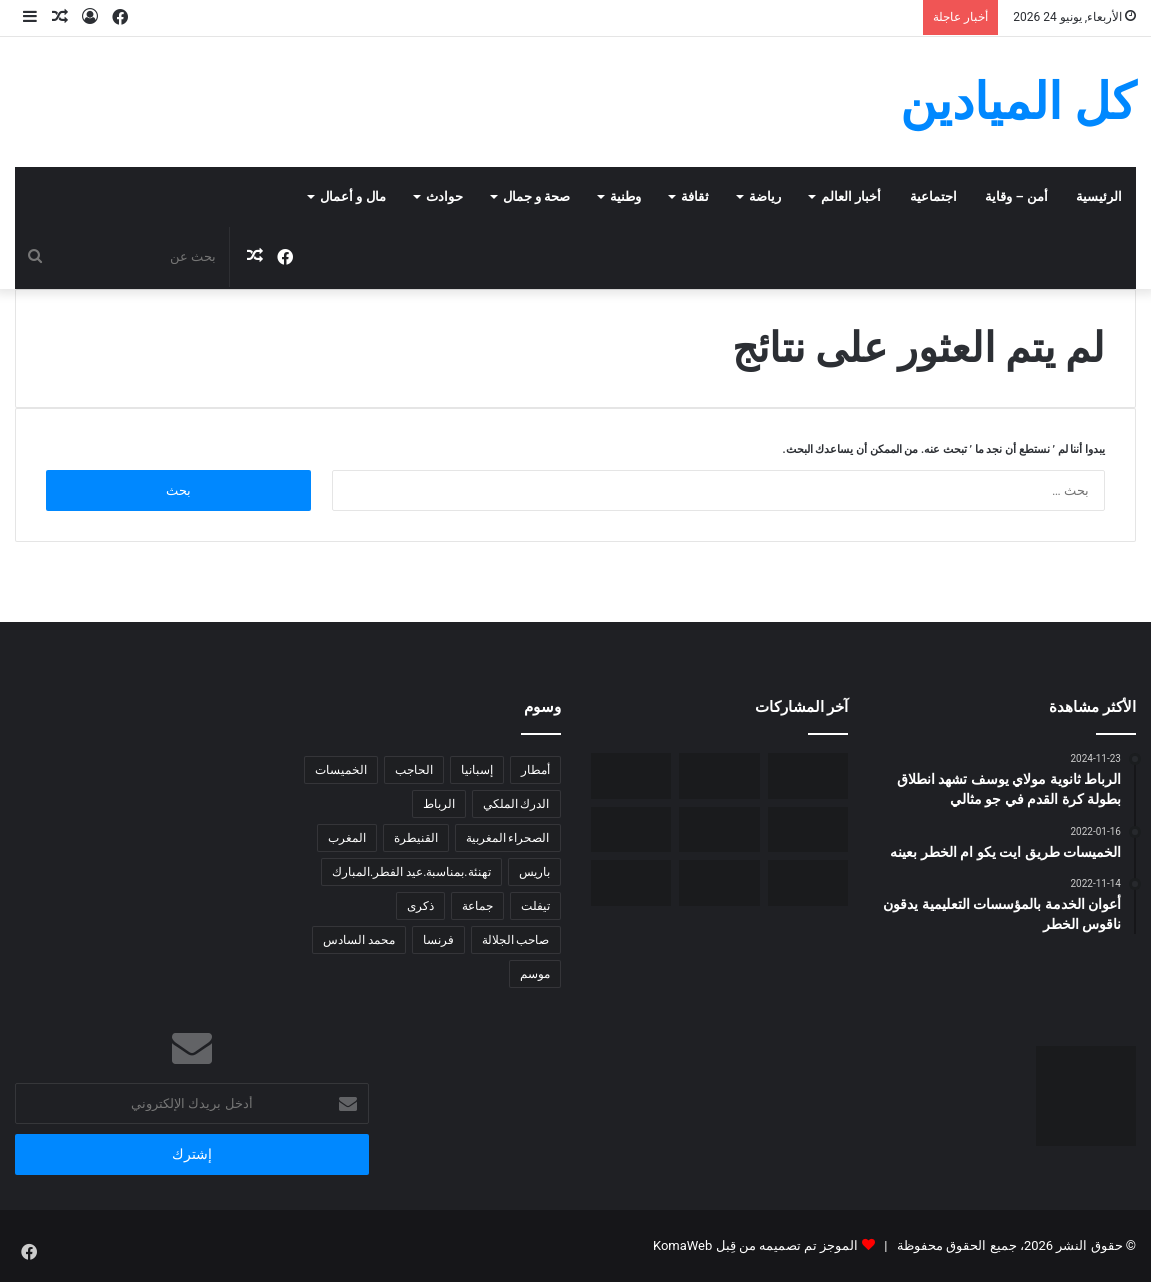 This screenshot has width=1151, height=1282. Describe the element at coordinates (341, 770) in the screenshot. I see `الخميسات [الخميسات (31 عنصر)]` at that location.